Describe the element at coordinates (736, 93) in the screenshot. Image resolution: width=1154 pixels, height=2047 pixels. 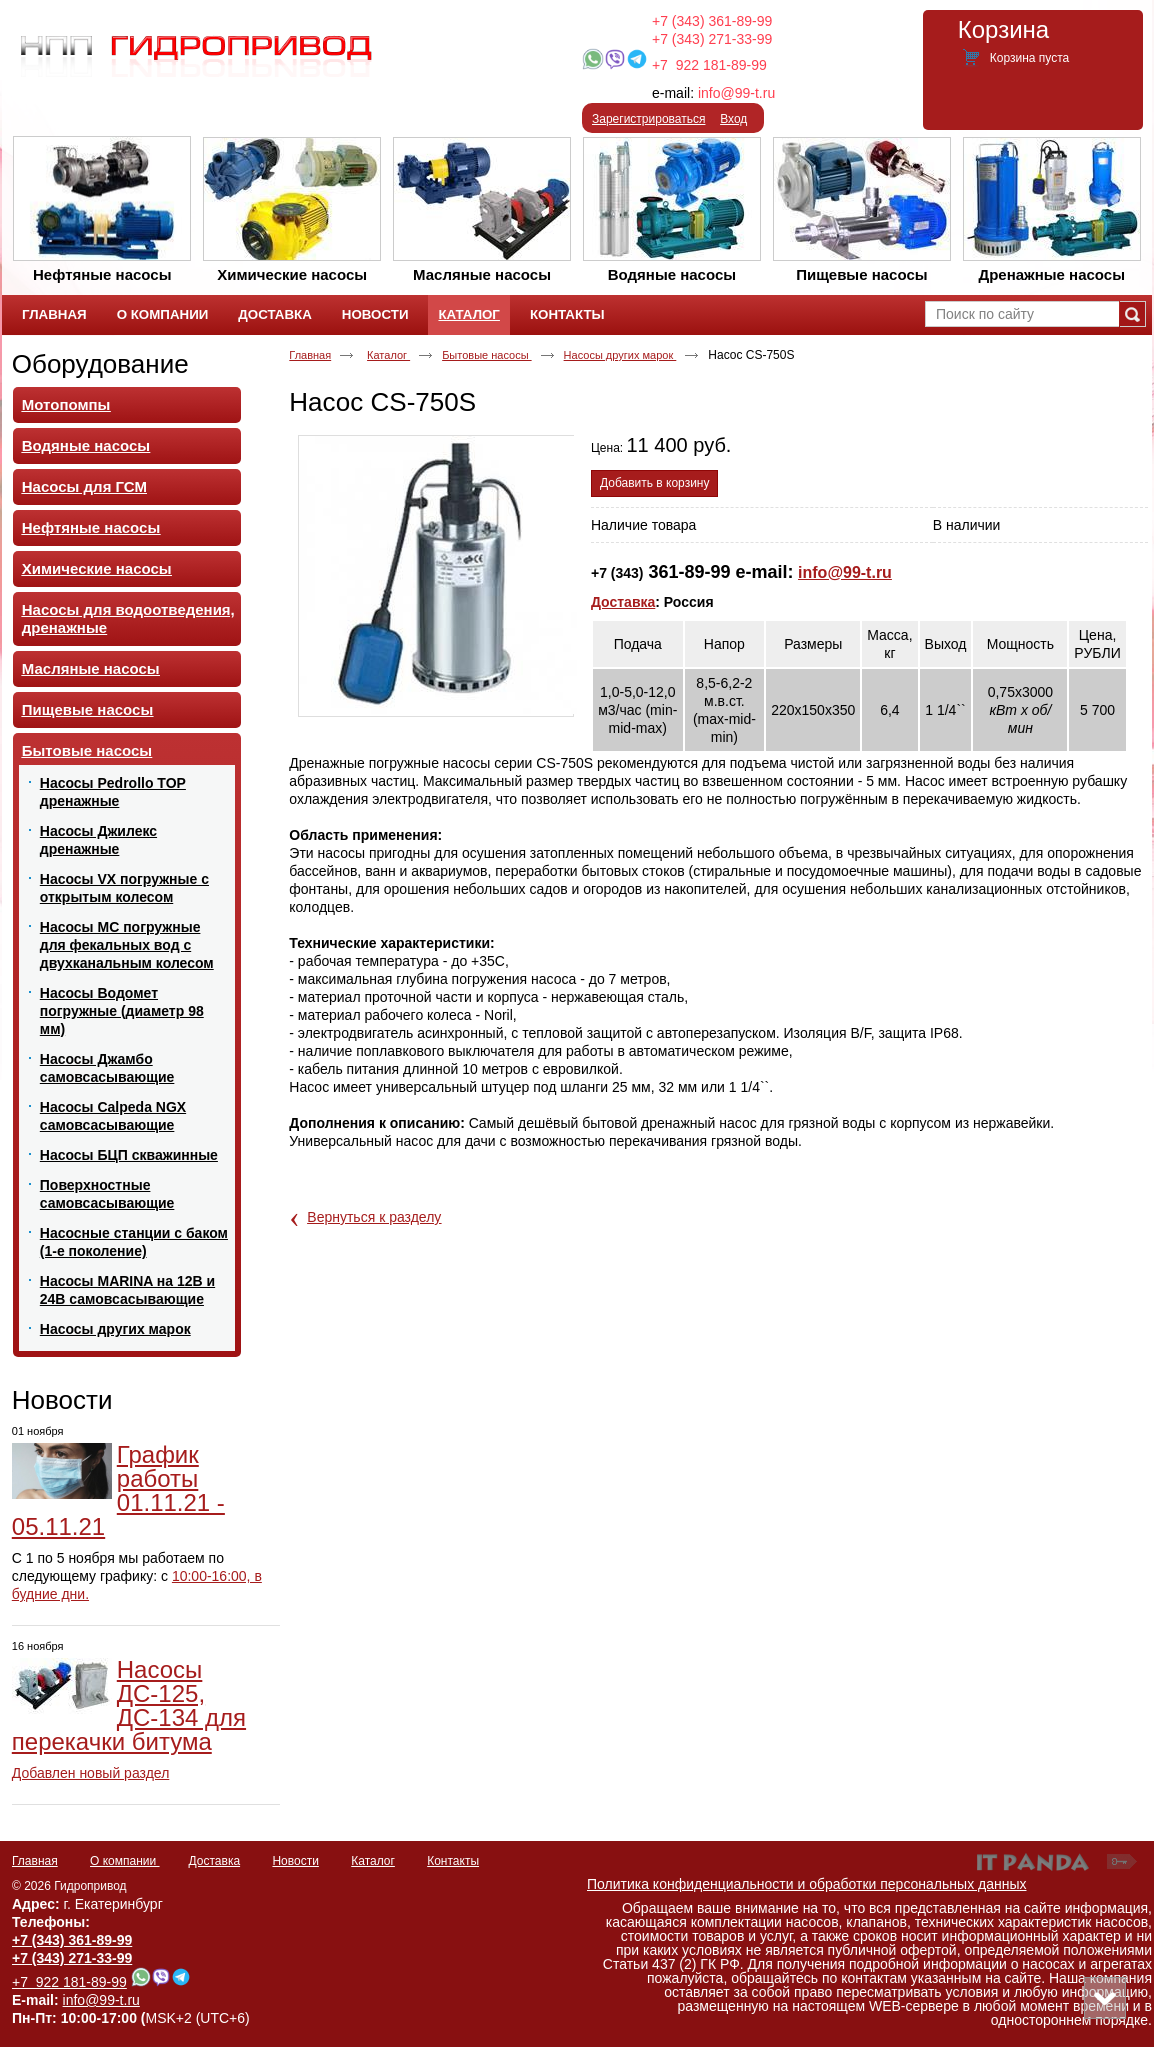
I see `info@99-t.ru` at that location.